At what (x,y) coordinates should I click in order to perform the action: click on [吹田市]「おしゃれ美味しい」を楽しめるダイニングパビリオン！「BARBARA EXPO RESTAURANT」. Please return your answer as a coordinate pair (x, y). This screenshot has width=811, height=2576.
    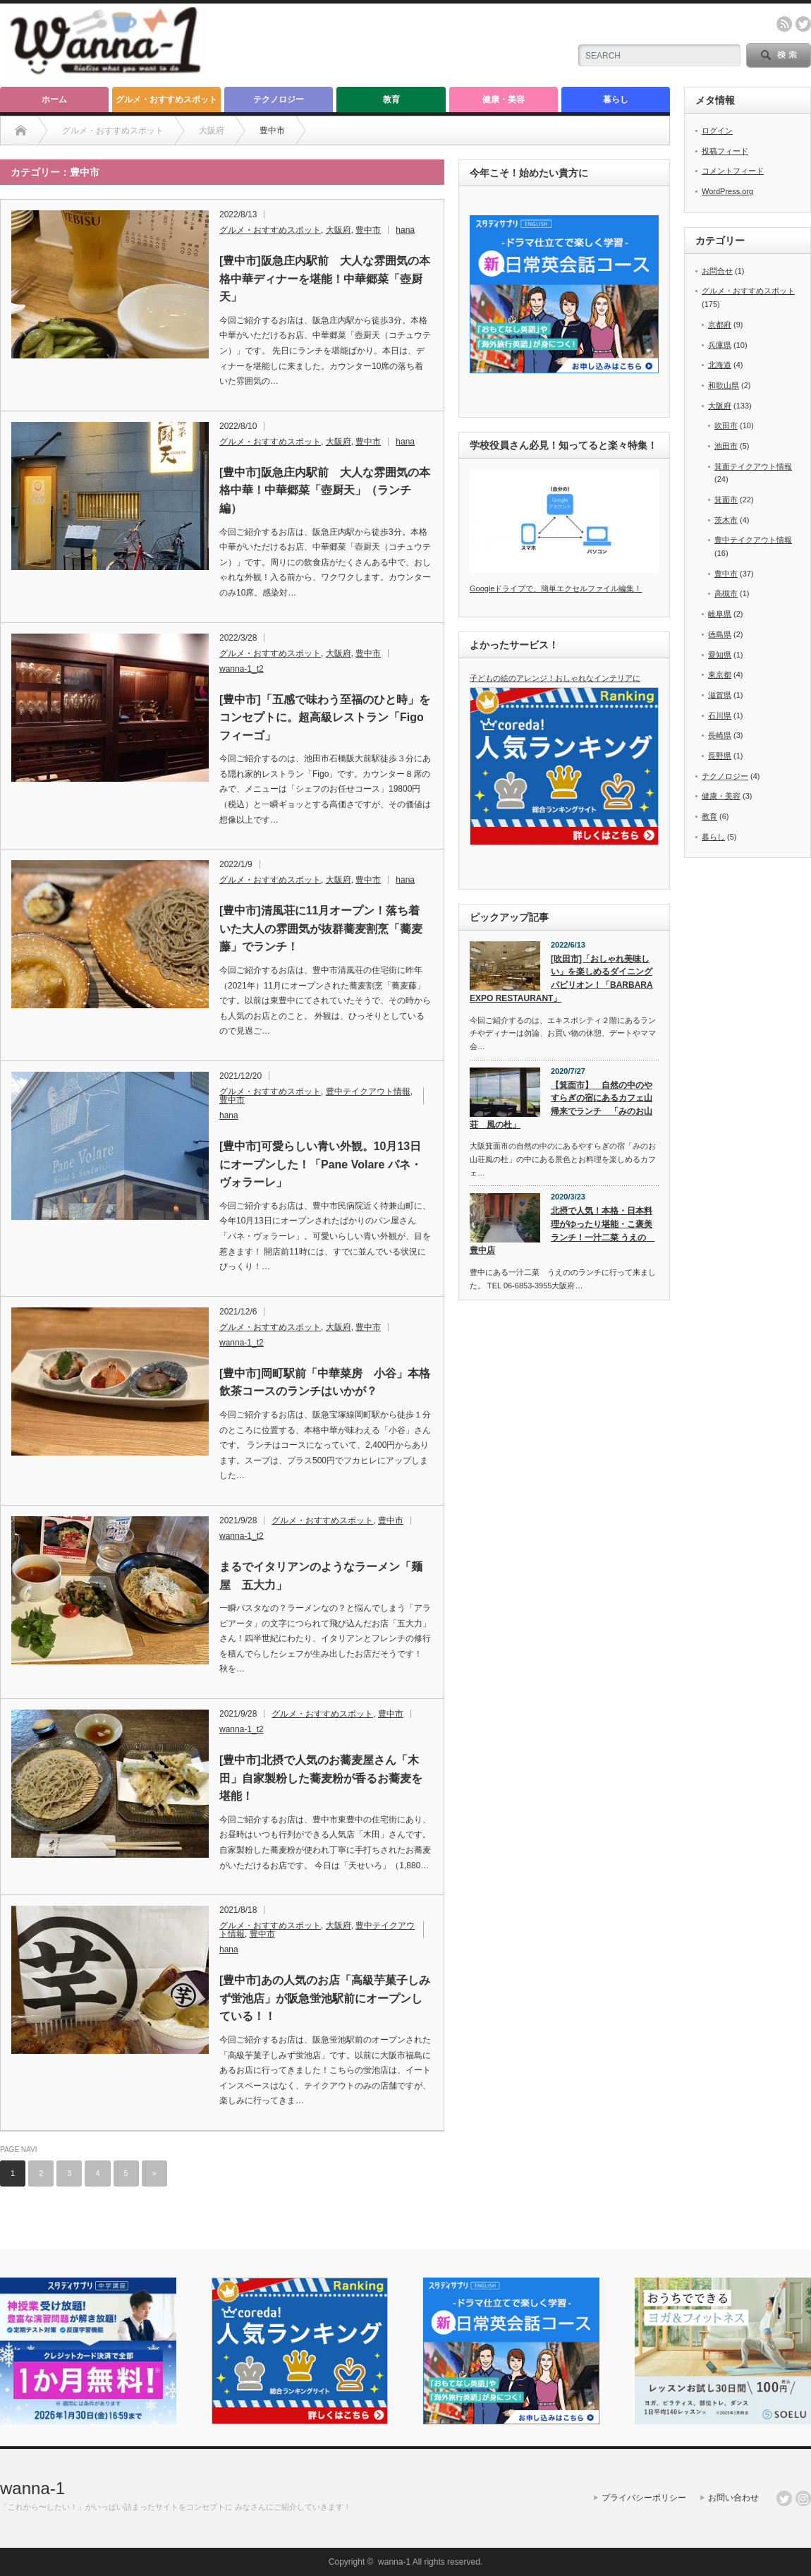
    Looking at the image, I should click on (561, 978).